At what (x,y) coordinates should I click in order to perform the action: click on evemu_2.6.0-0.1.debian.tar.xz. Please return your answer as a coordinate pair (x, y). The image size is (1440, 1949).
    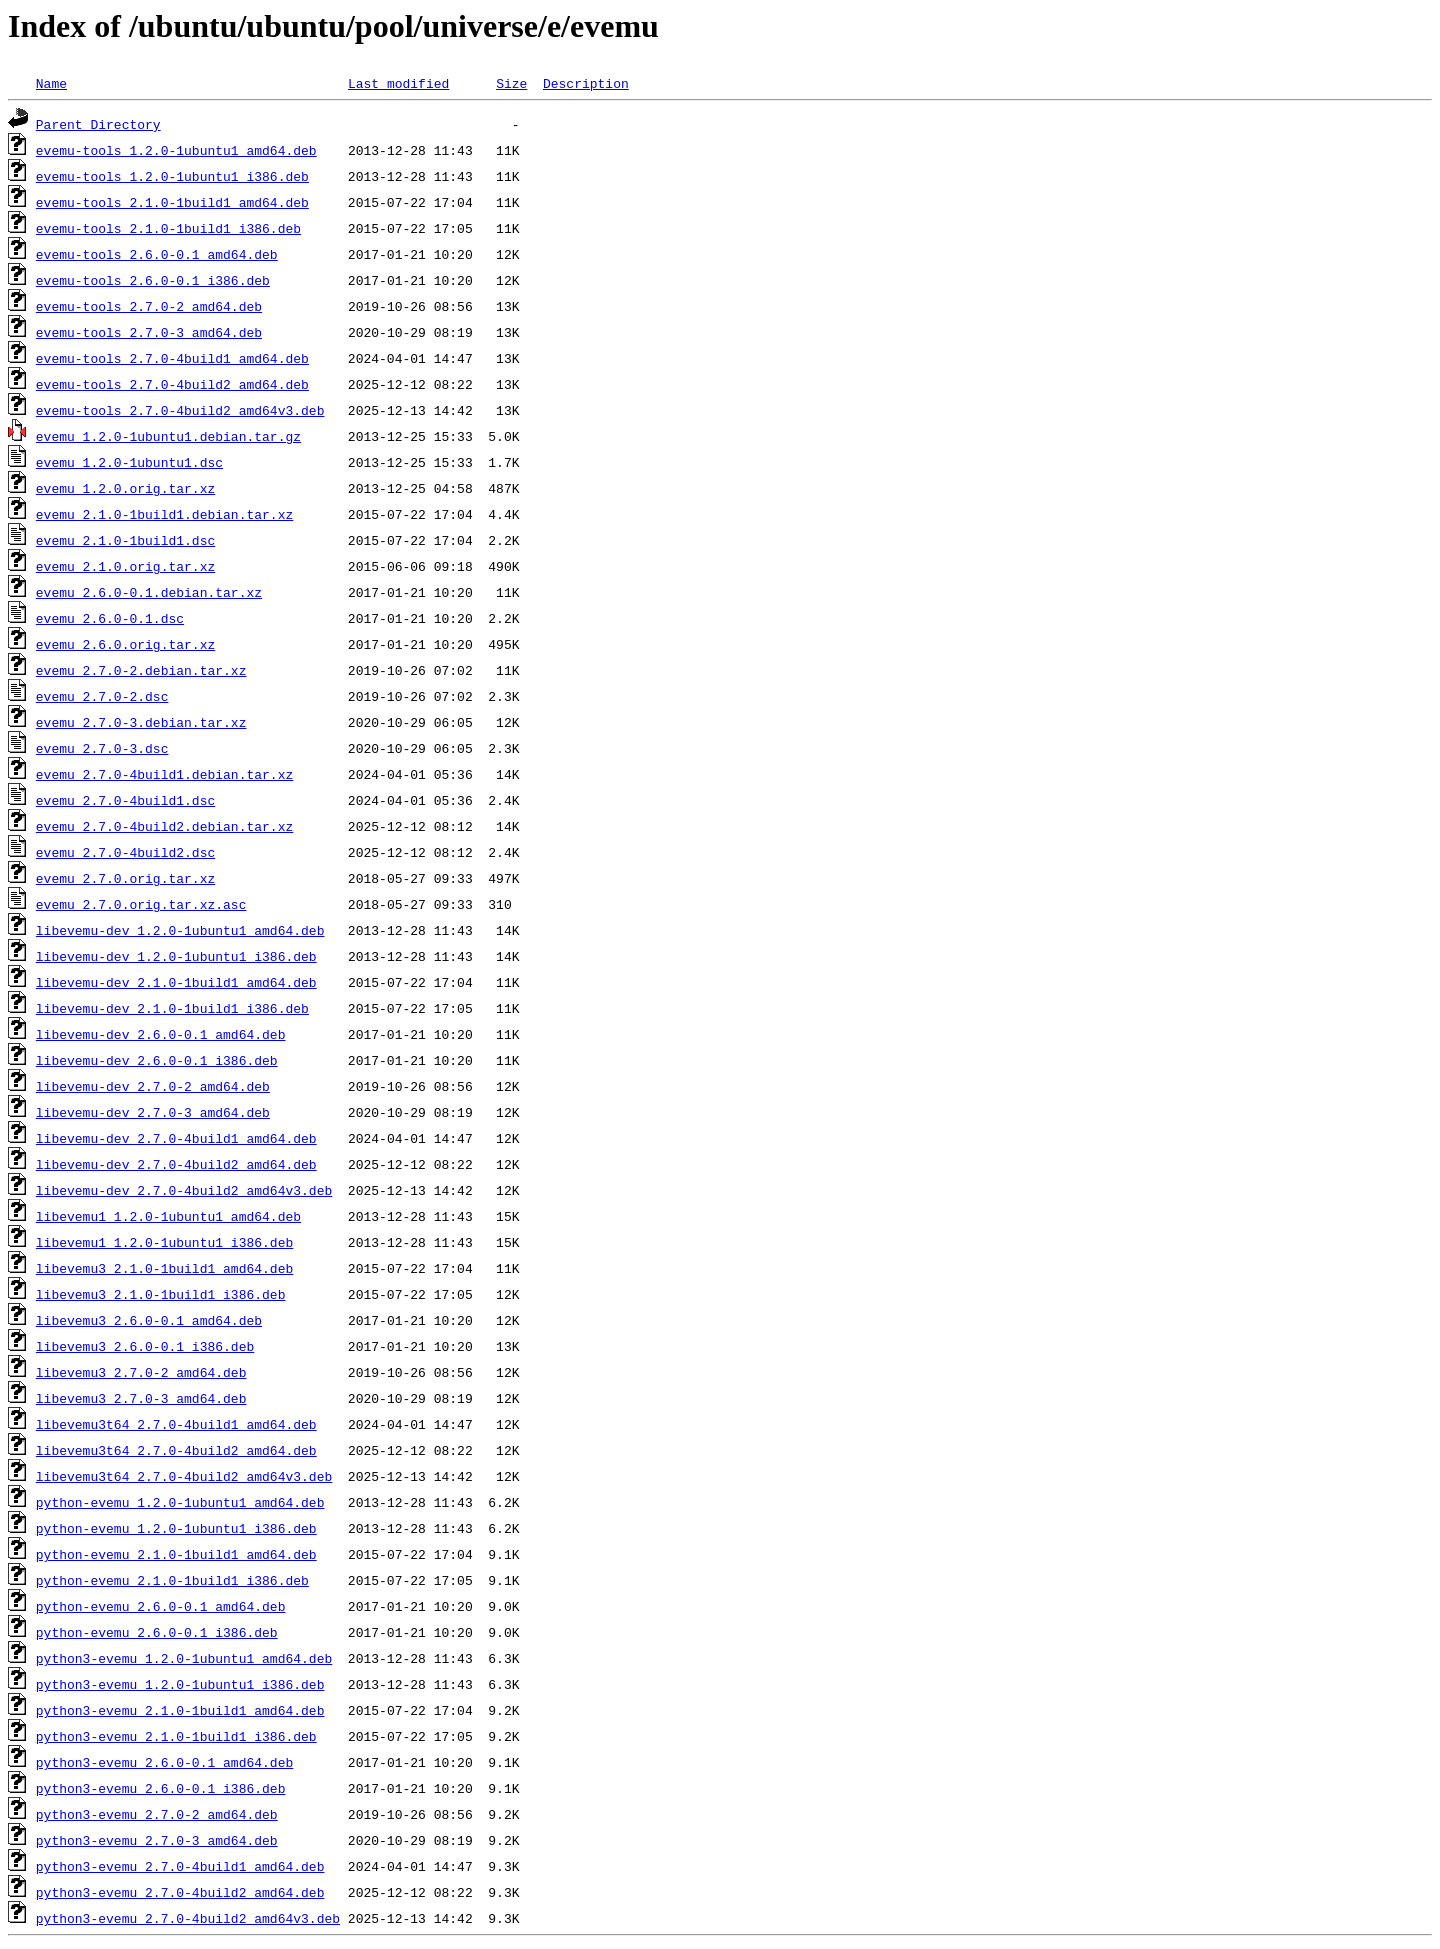
    Looking at the image, I should click on (149, 592).